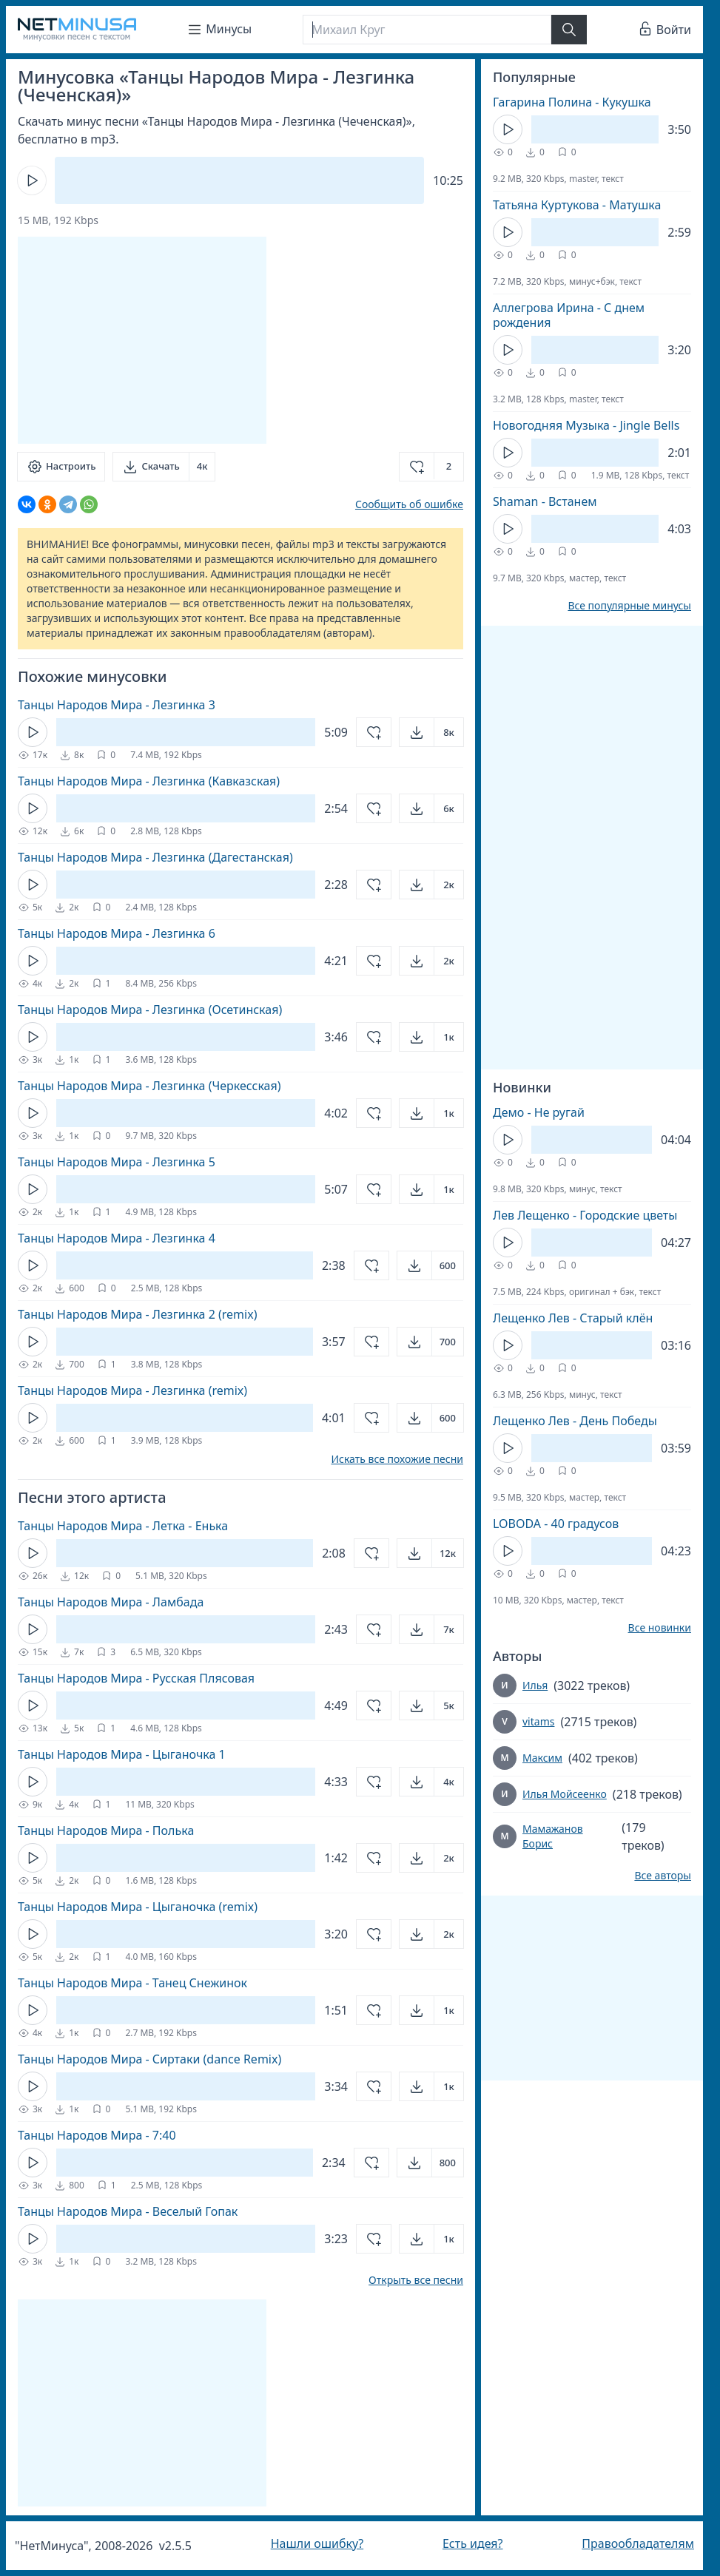  I want to click on Танцы Народов Мира - Веселый Гопак, so click(128, 2211).